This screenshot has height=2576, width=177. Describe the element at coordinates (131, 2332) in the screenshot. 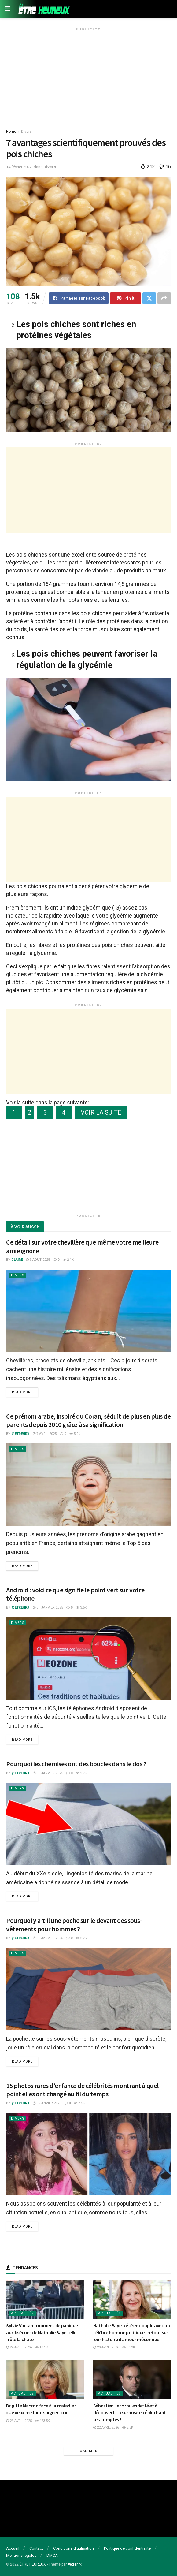

I see `Nathalie Baye a été en couple avec un célèbre homme politique : retour sur leur histoire d’amour méconnue` at that location.